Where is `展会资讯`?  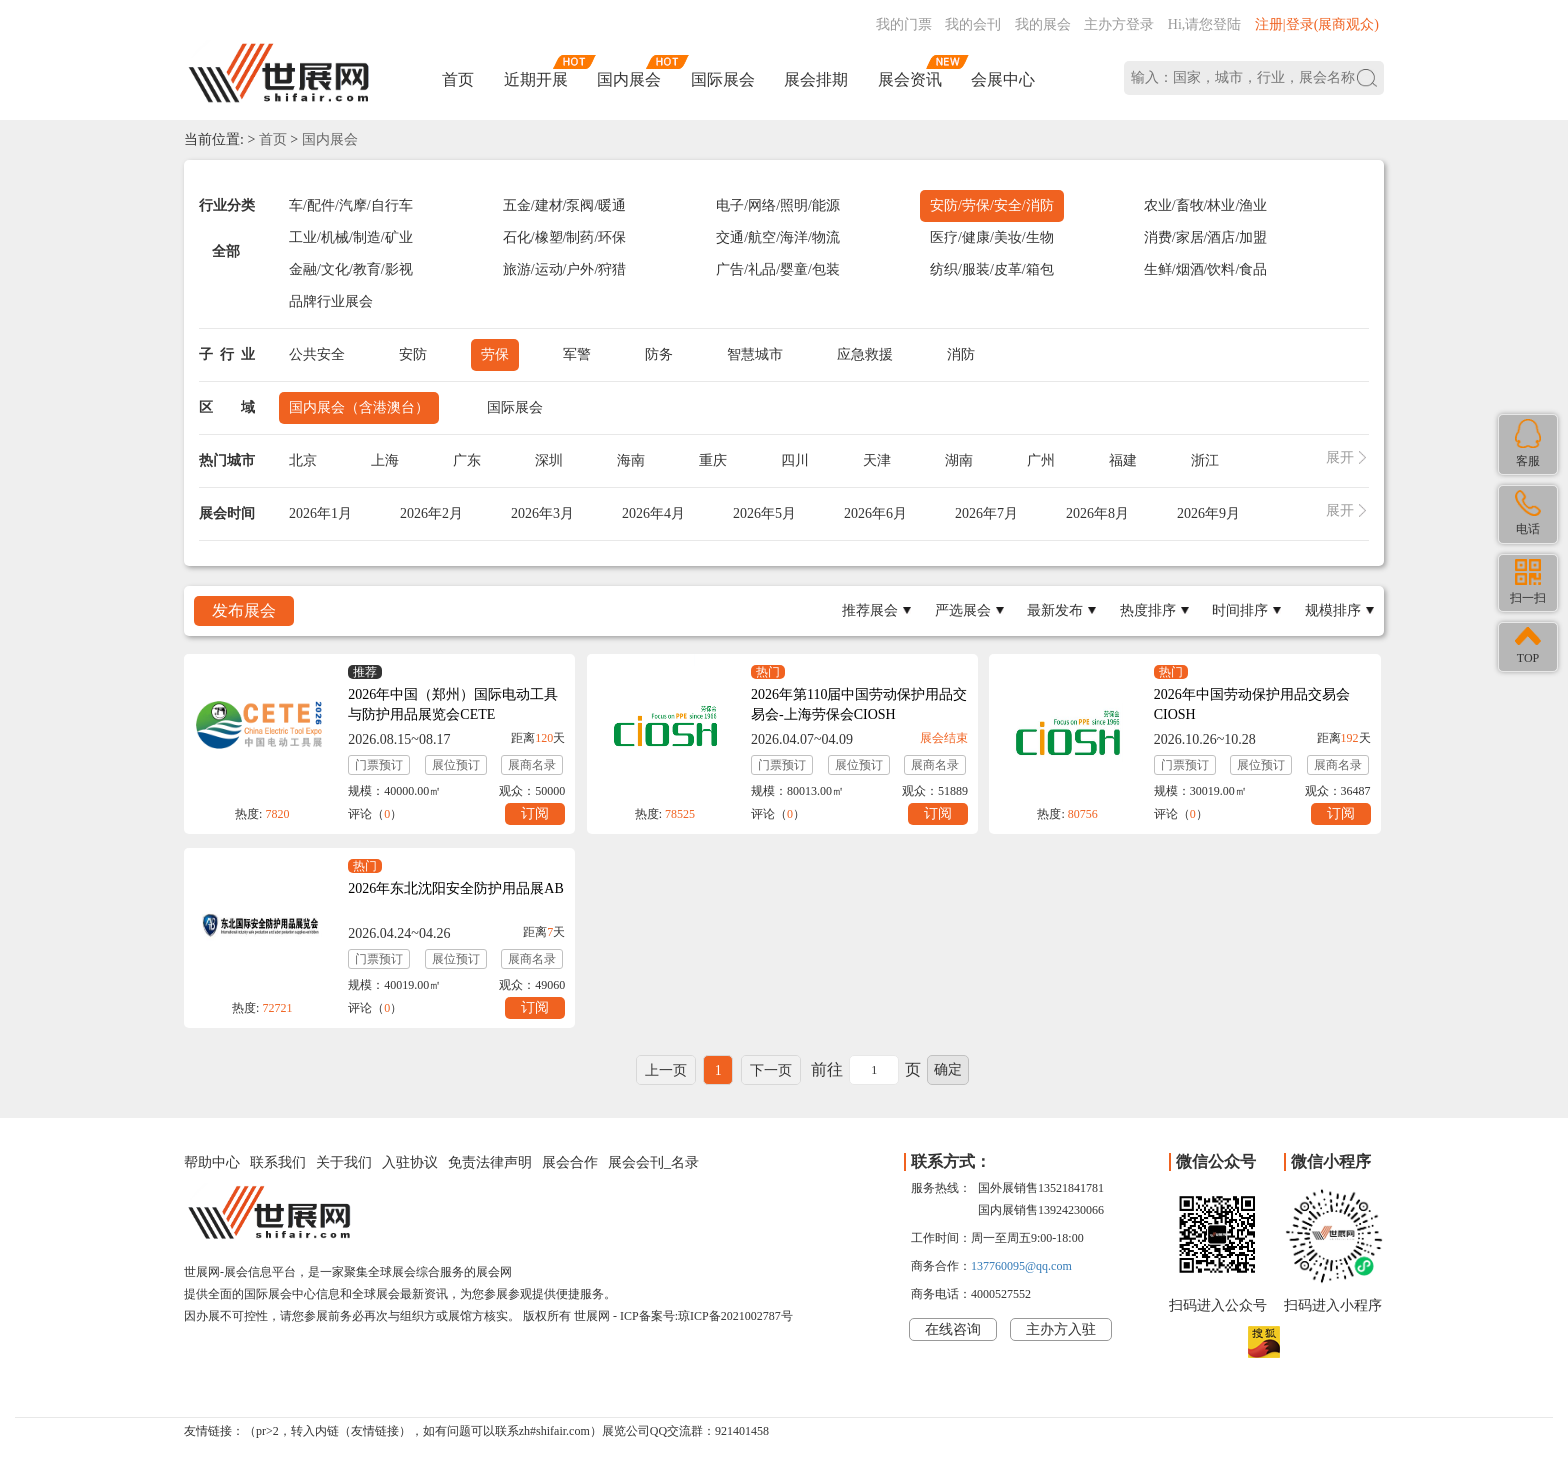 展会资讯 is located at coordinates (910, 79).